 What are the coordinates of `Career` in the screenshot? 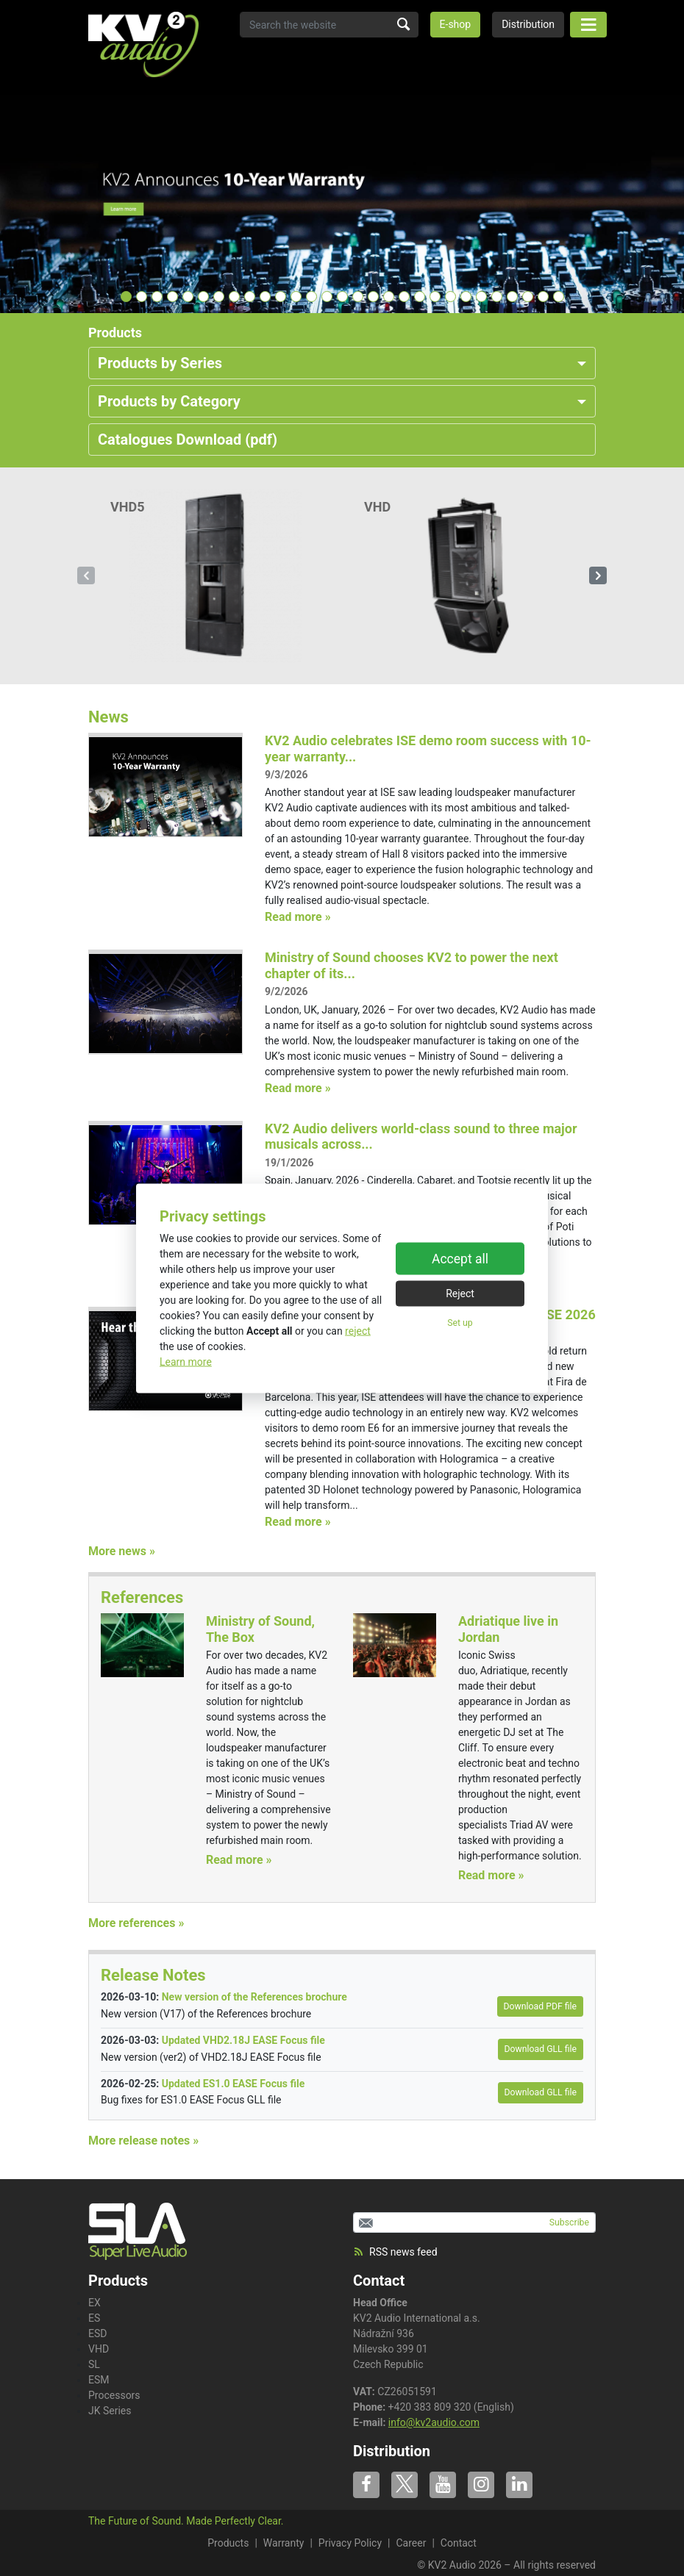 It's located at (411, 2543).